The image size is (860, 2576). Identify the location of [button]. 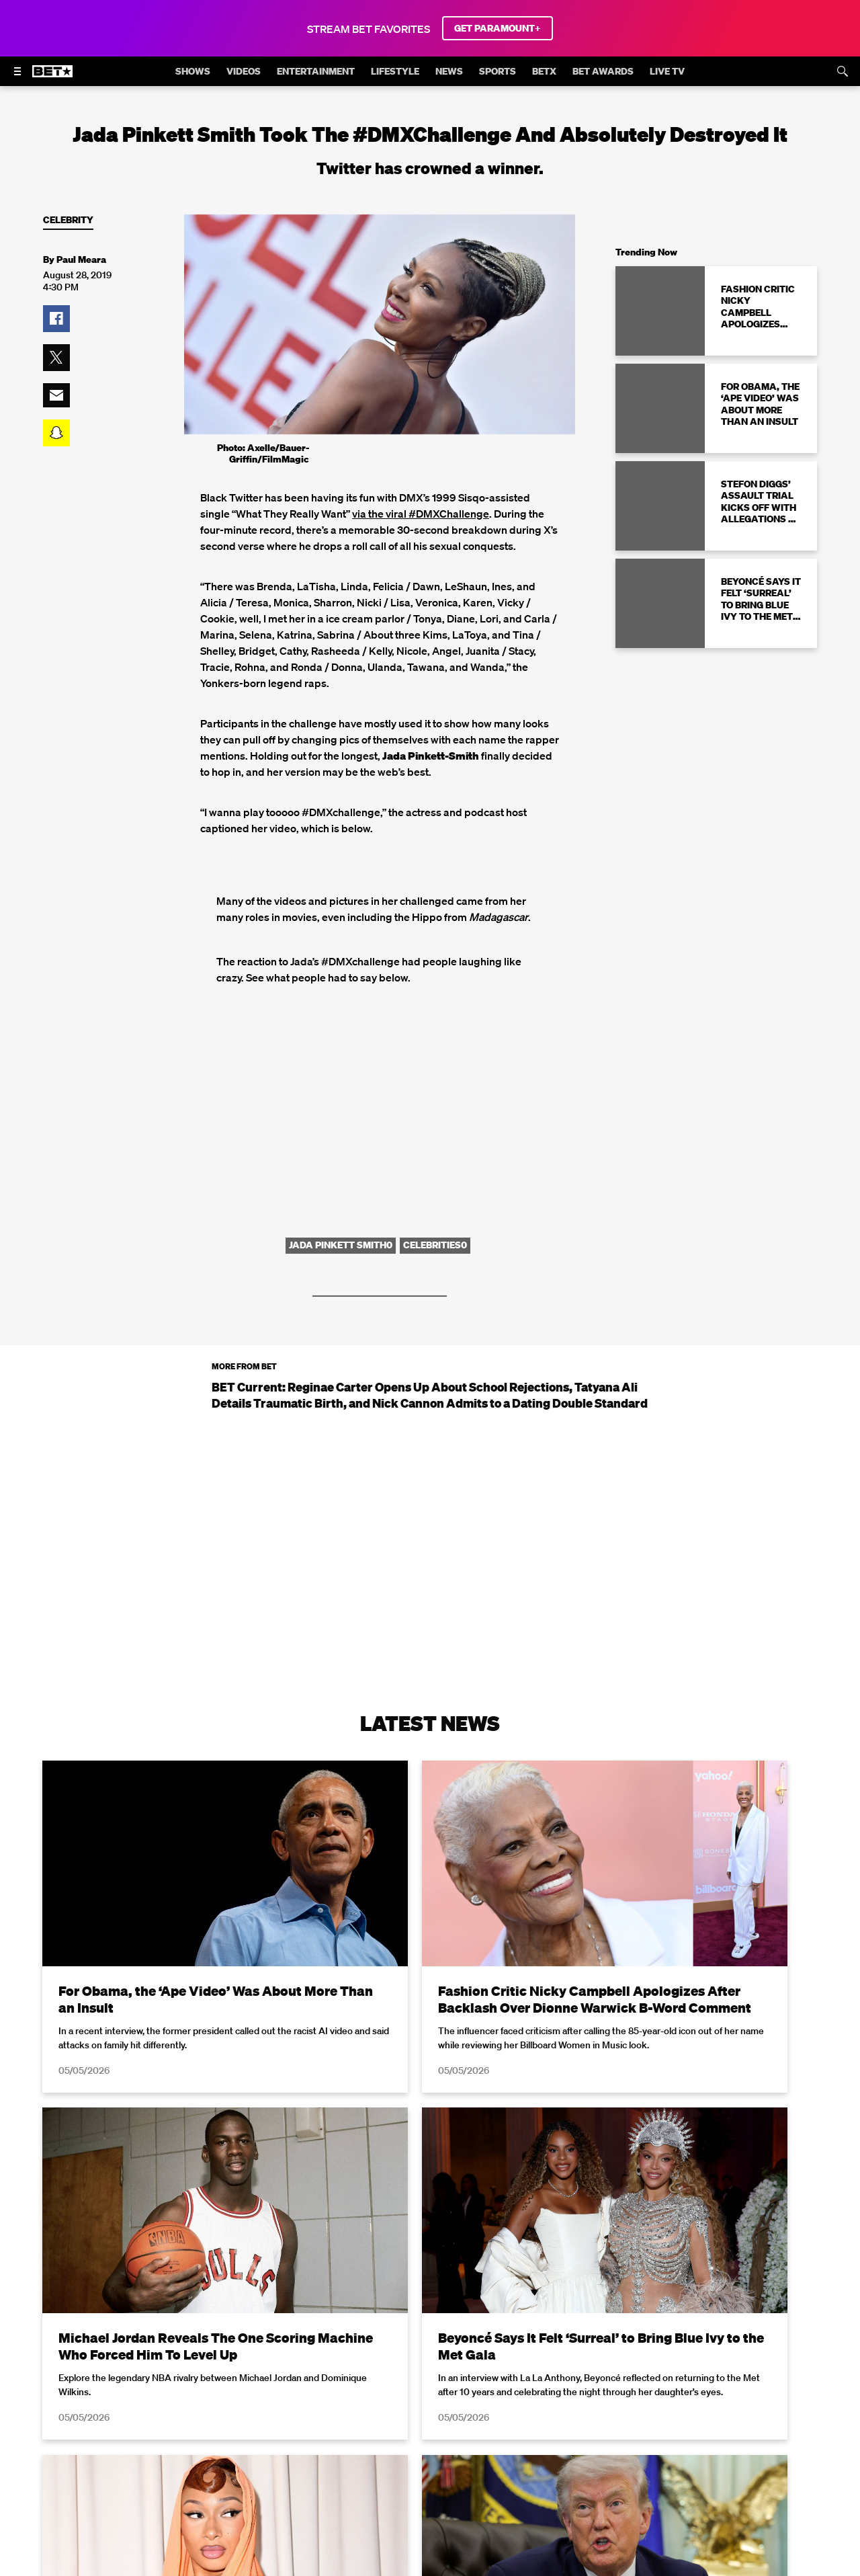
(56, 318).